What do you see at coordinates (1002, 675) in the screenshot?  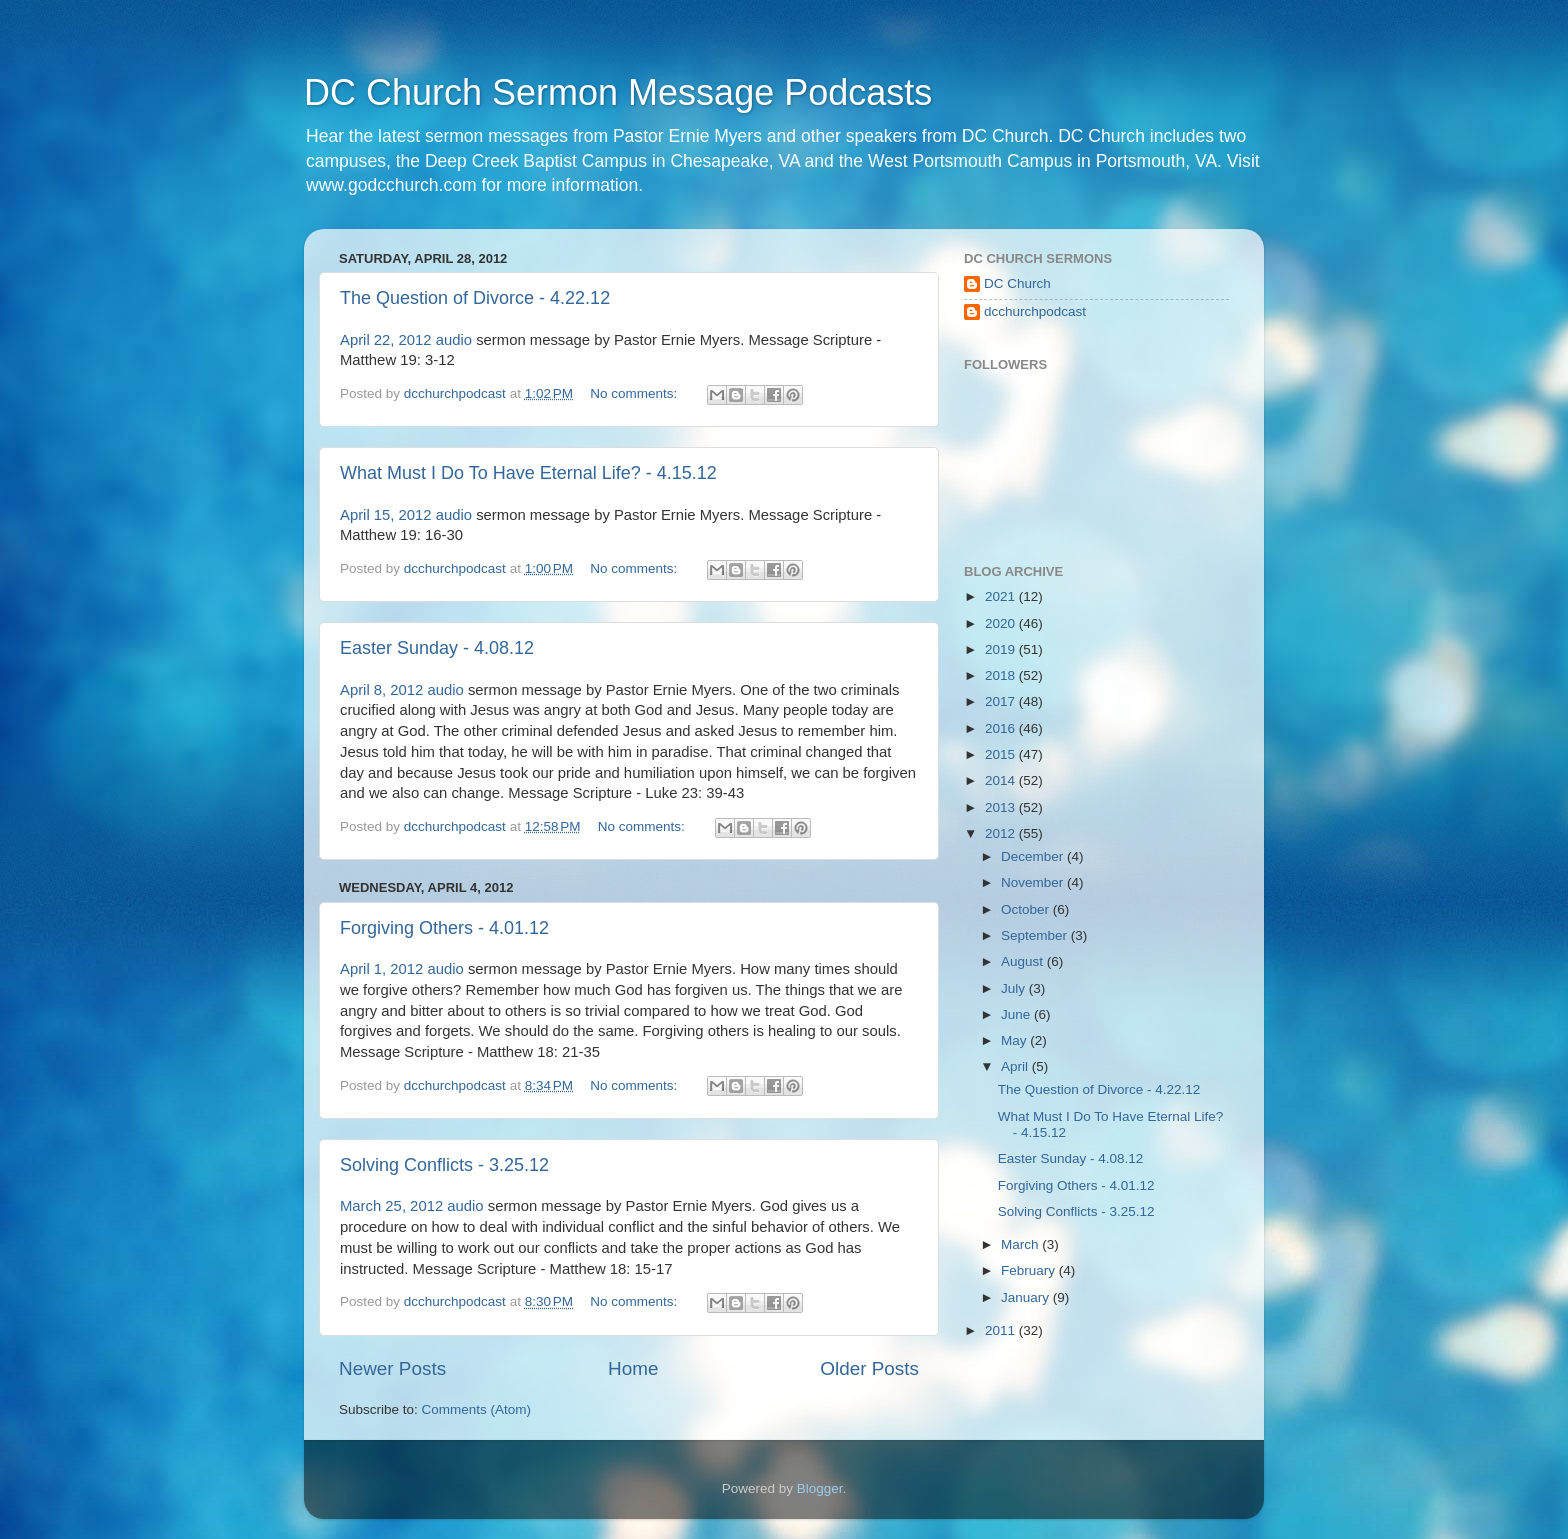 I see `2018` at bounding box center [1002, 675].